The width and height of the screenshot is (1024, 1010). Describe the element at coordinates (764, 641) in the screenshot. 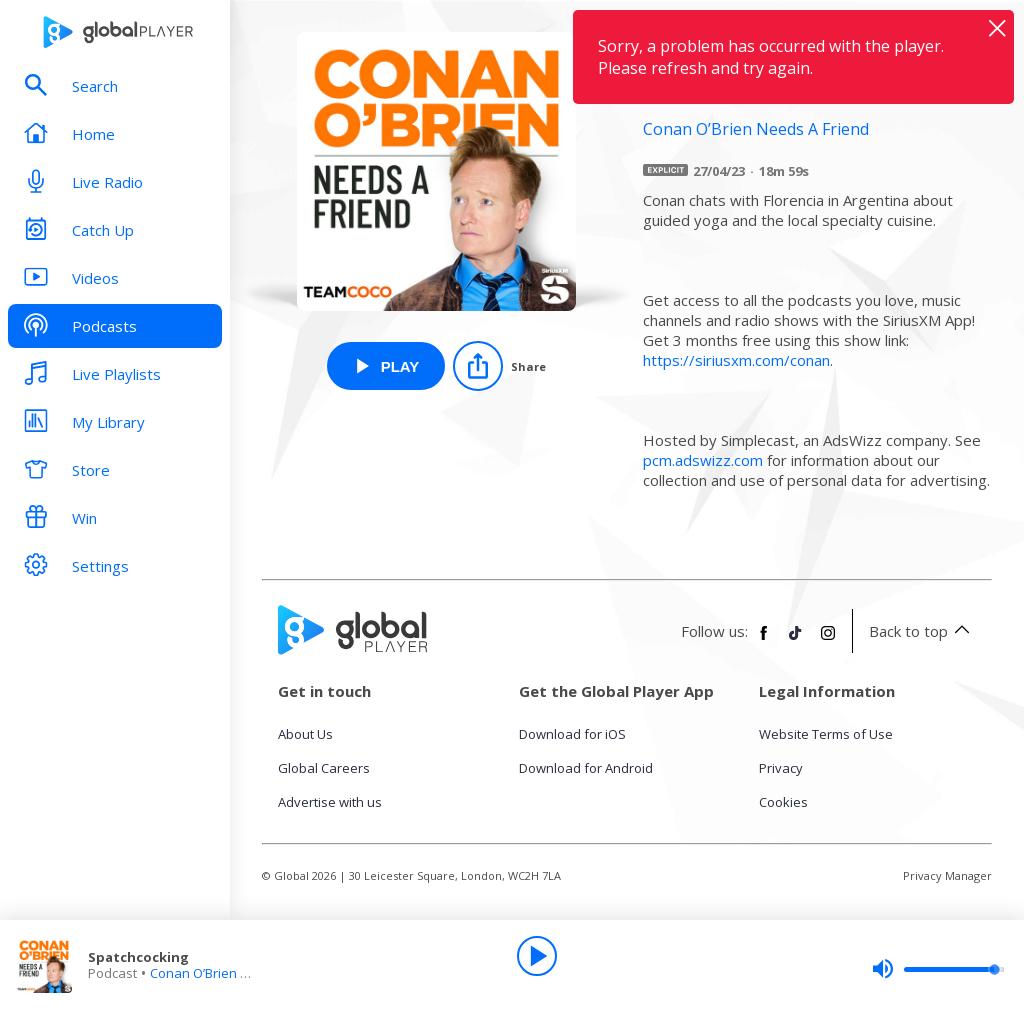

I see `[Follow Global Player on Facebook]` at that location.